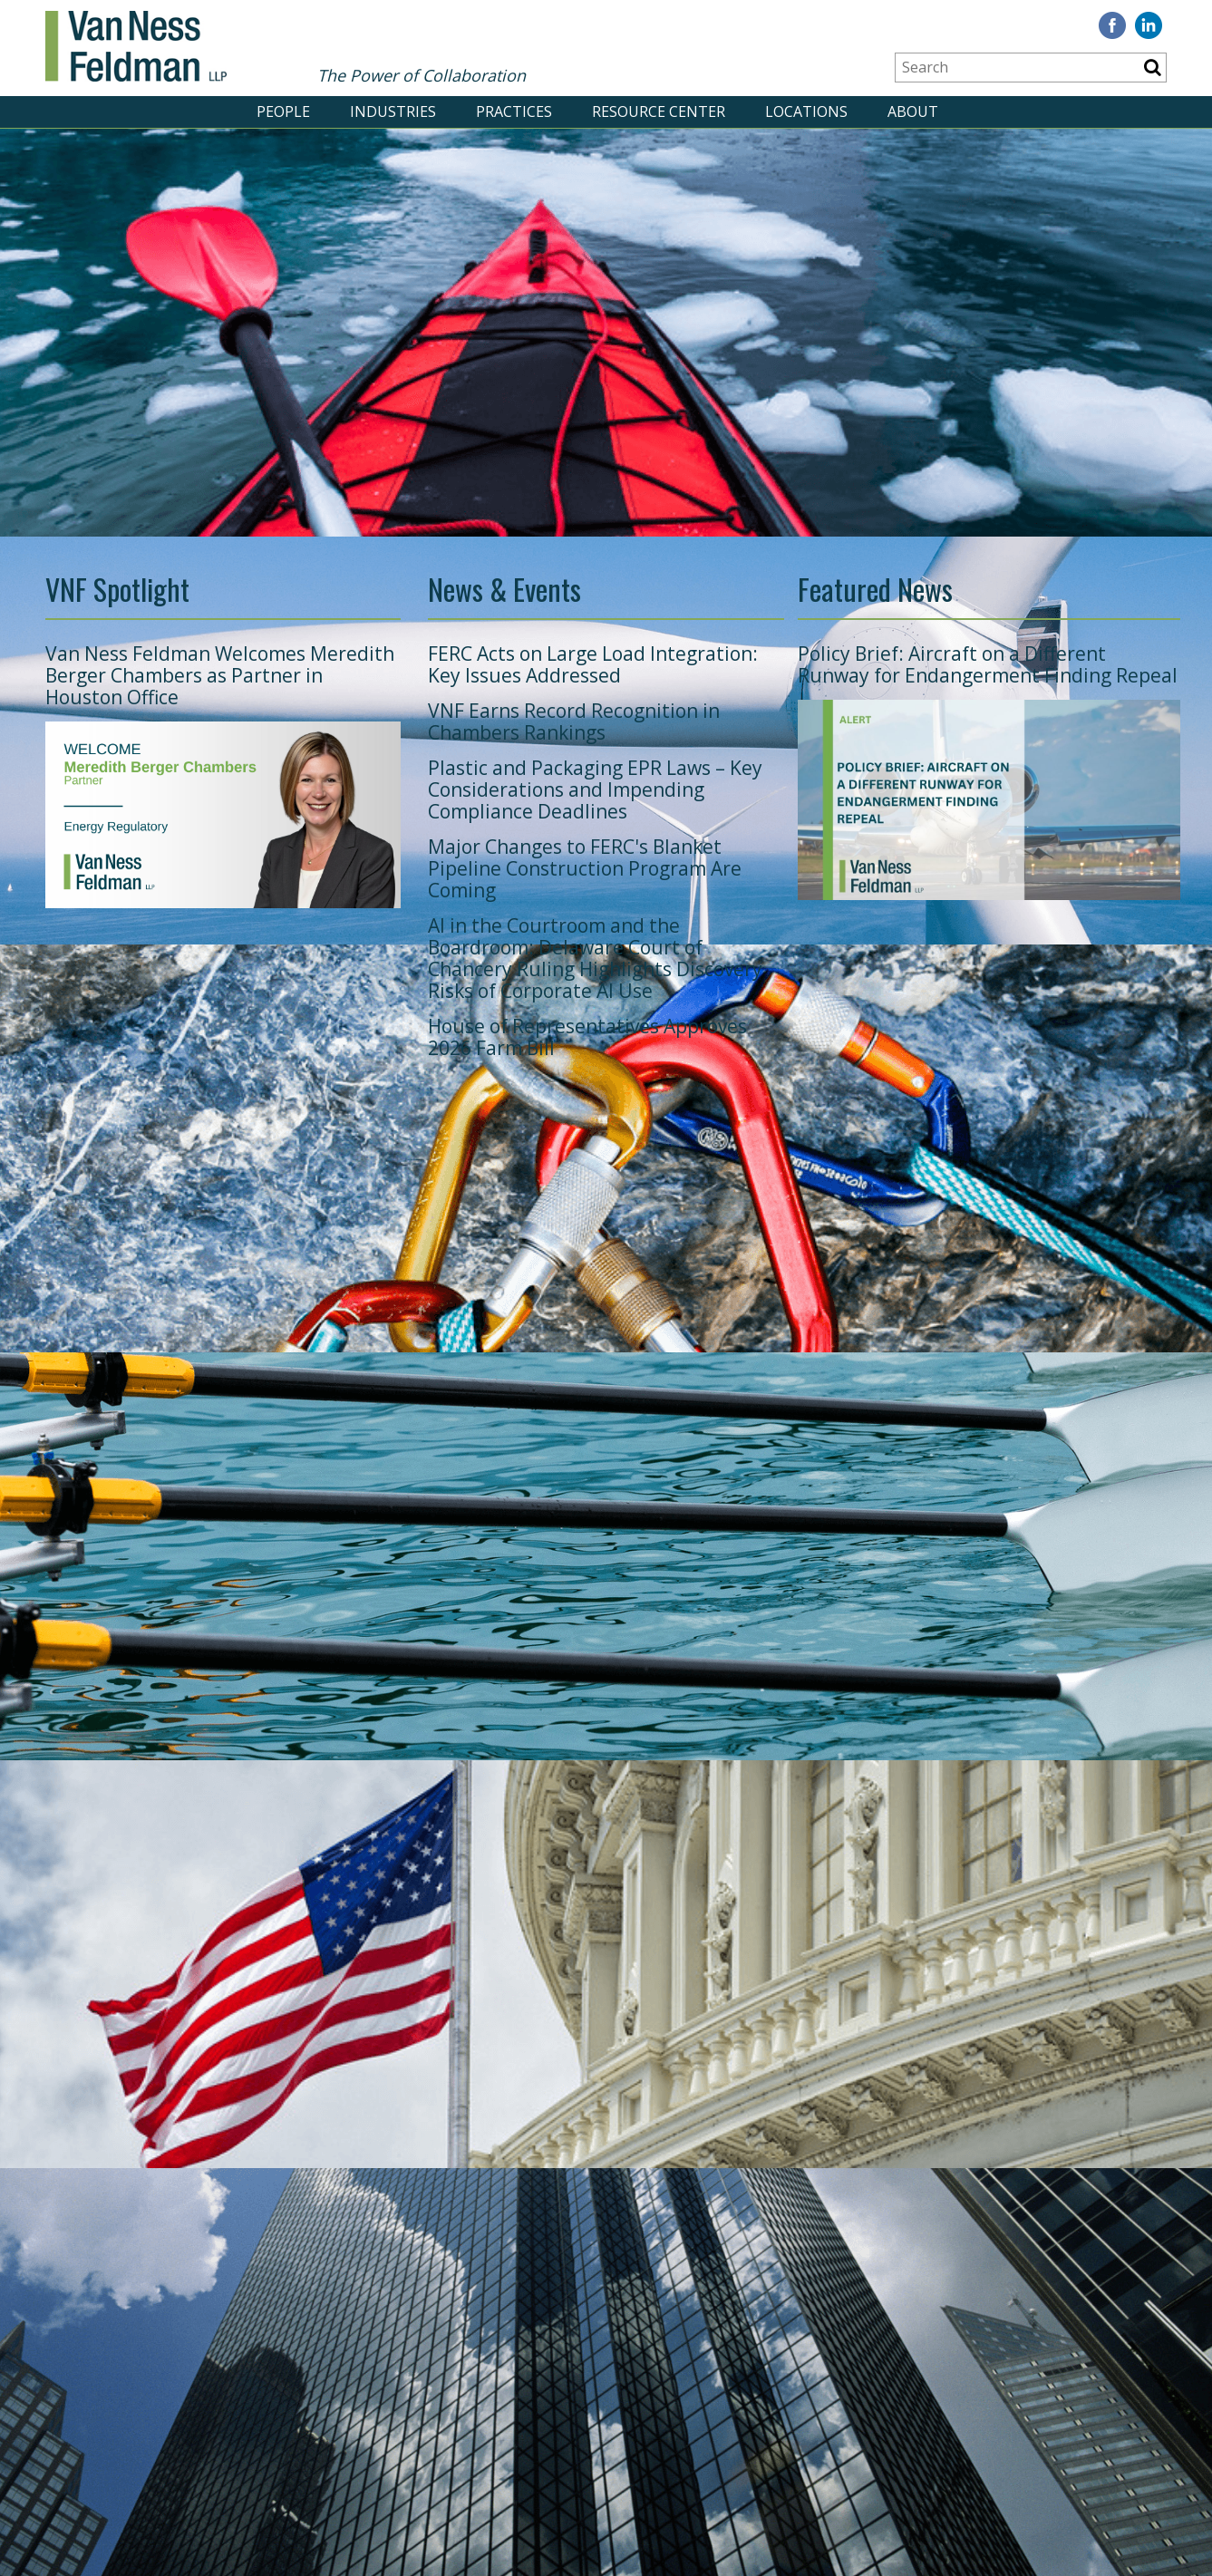 The height and width of the screenshot is (2576, 1212). Describe the element at coordinates (988, 664) in the screenshot. I see `Policy Brief: Aircraft on a Different Runway for Endangerment Finding Repeal` at that location.